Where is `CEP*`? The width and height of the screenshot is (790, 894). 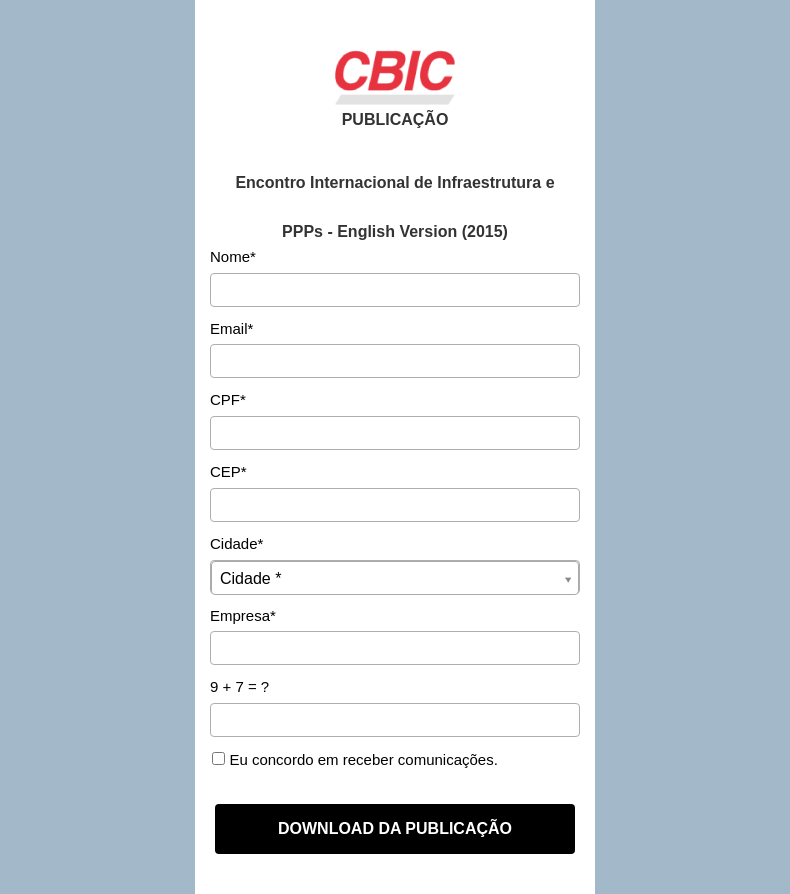
CEP* is located at coordinates (228, 471).